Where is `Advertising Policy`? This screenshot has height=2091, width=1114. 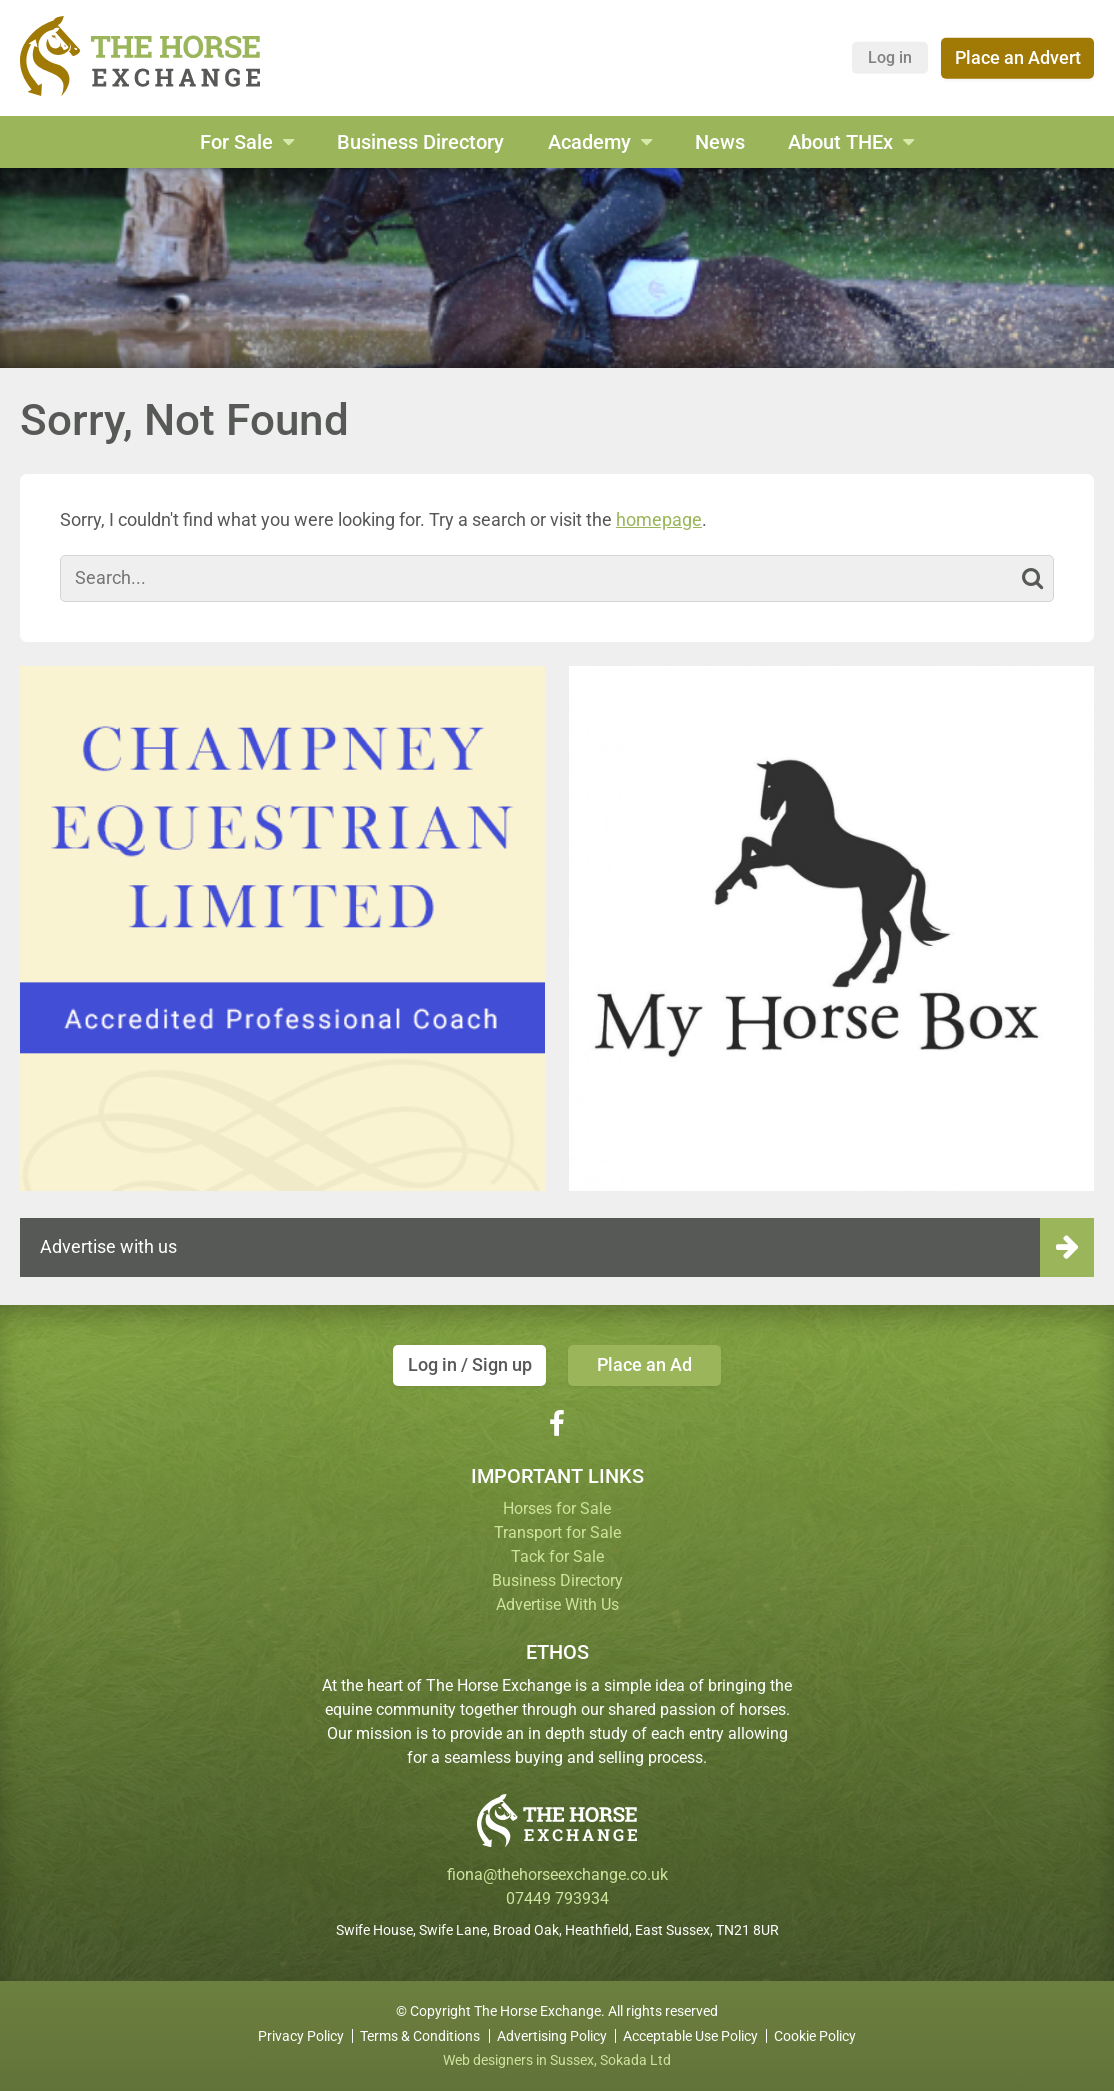
Advertising Policy is located at coordinates (552, 2036).